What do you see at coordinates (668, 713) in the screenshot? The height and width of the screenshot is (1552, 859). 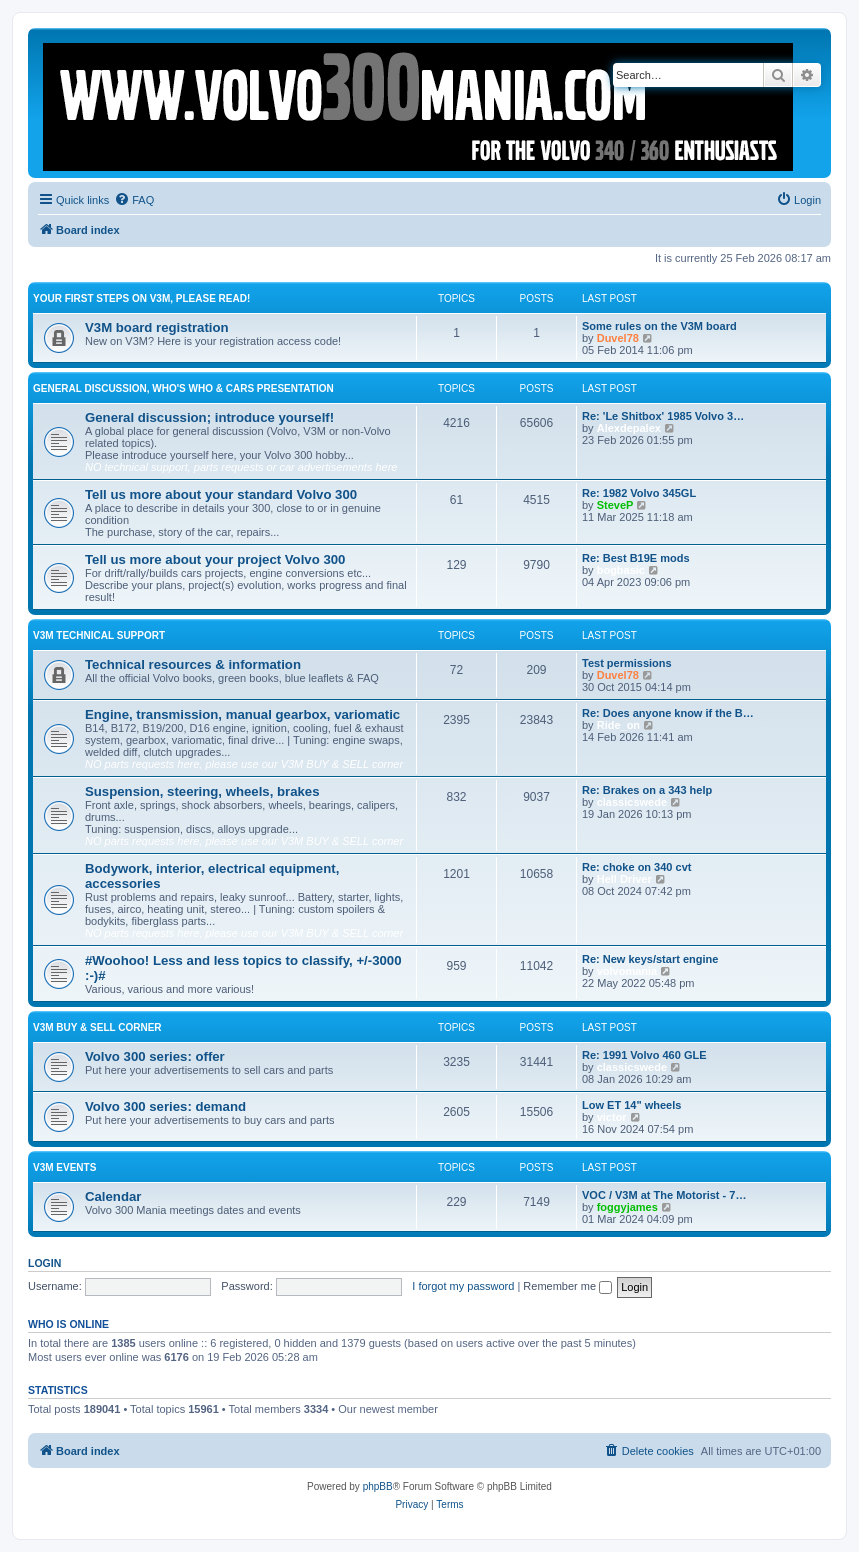 I see `Re: Does anyone know if the B…` at bounding box center [668, 713].